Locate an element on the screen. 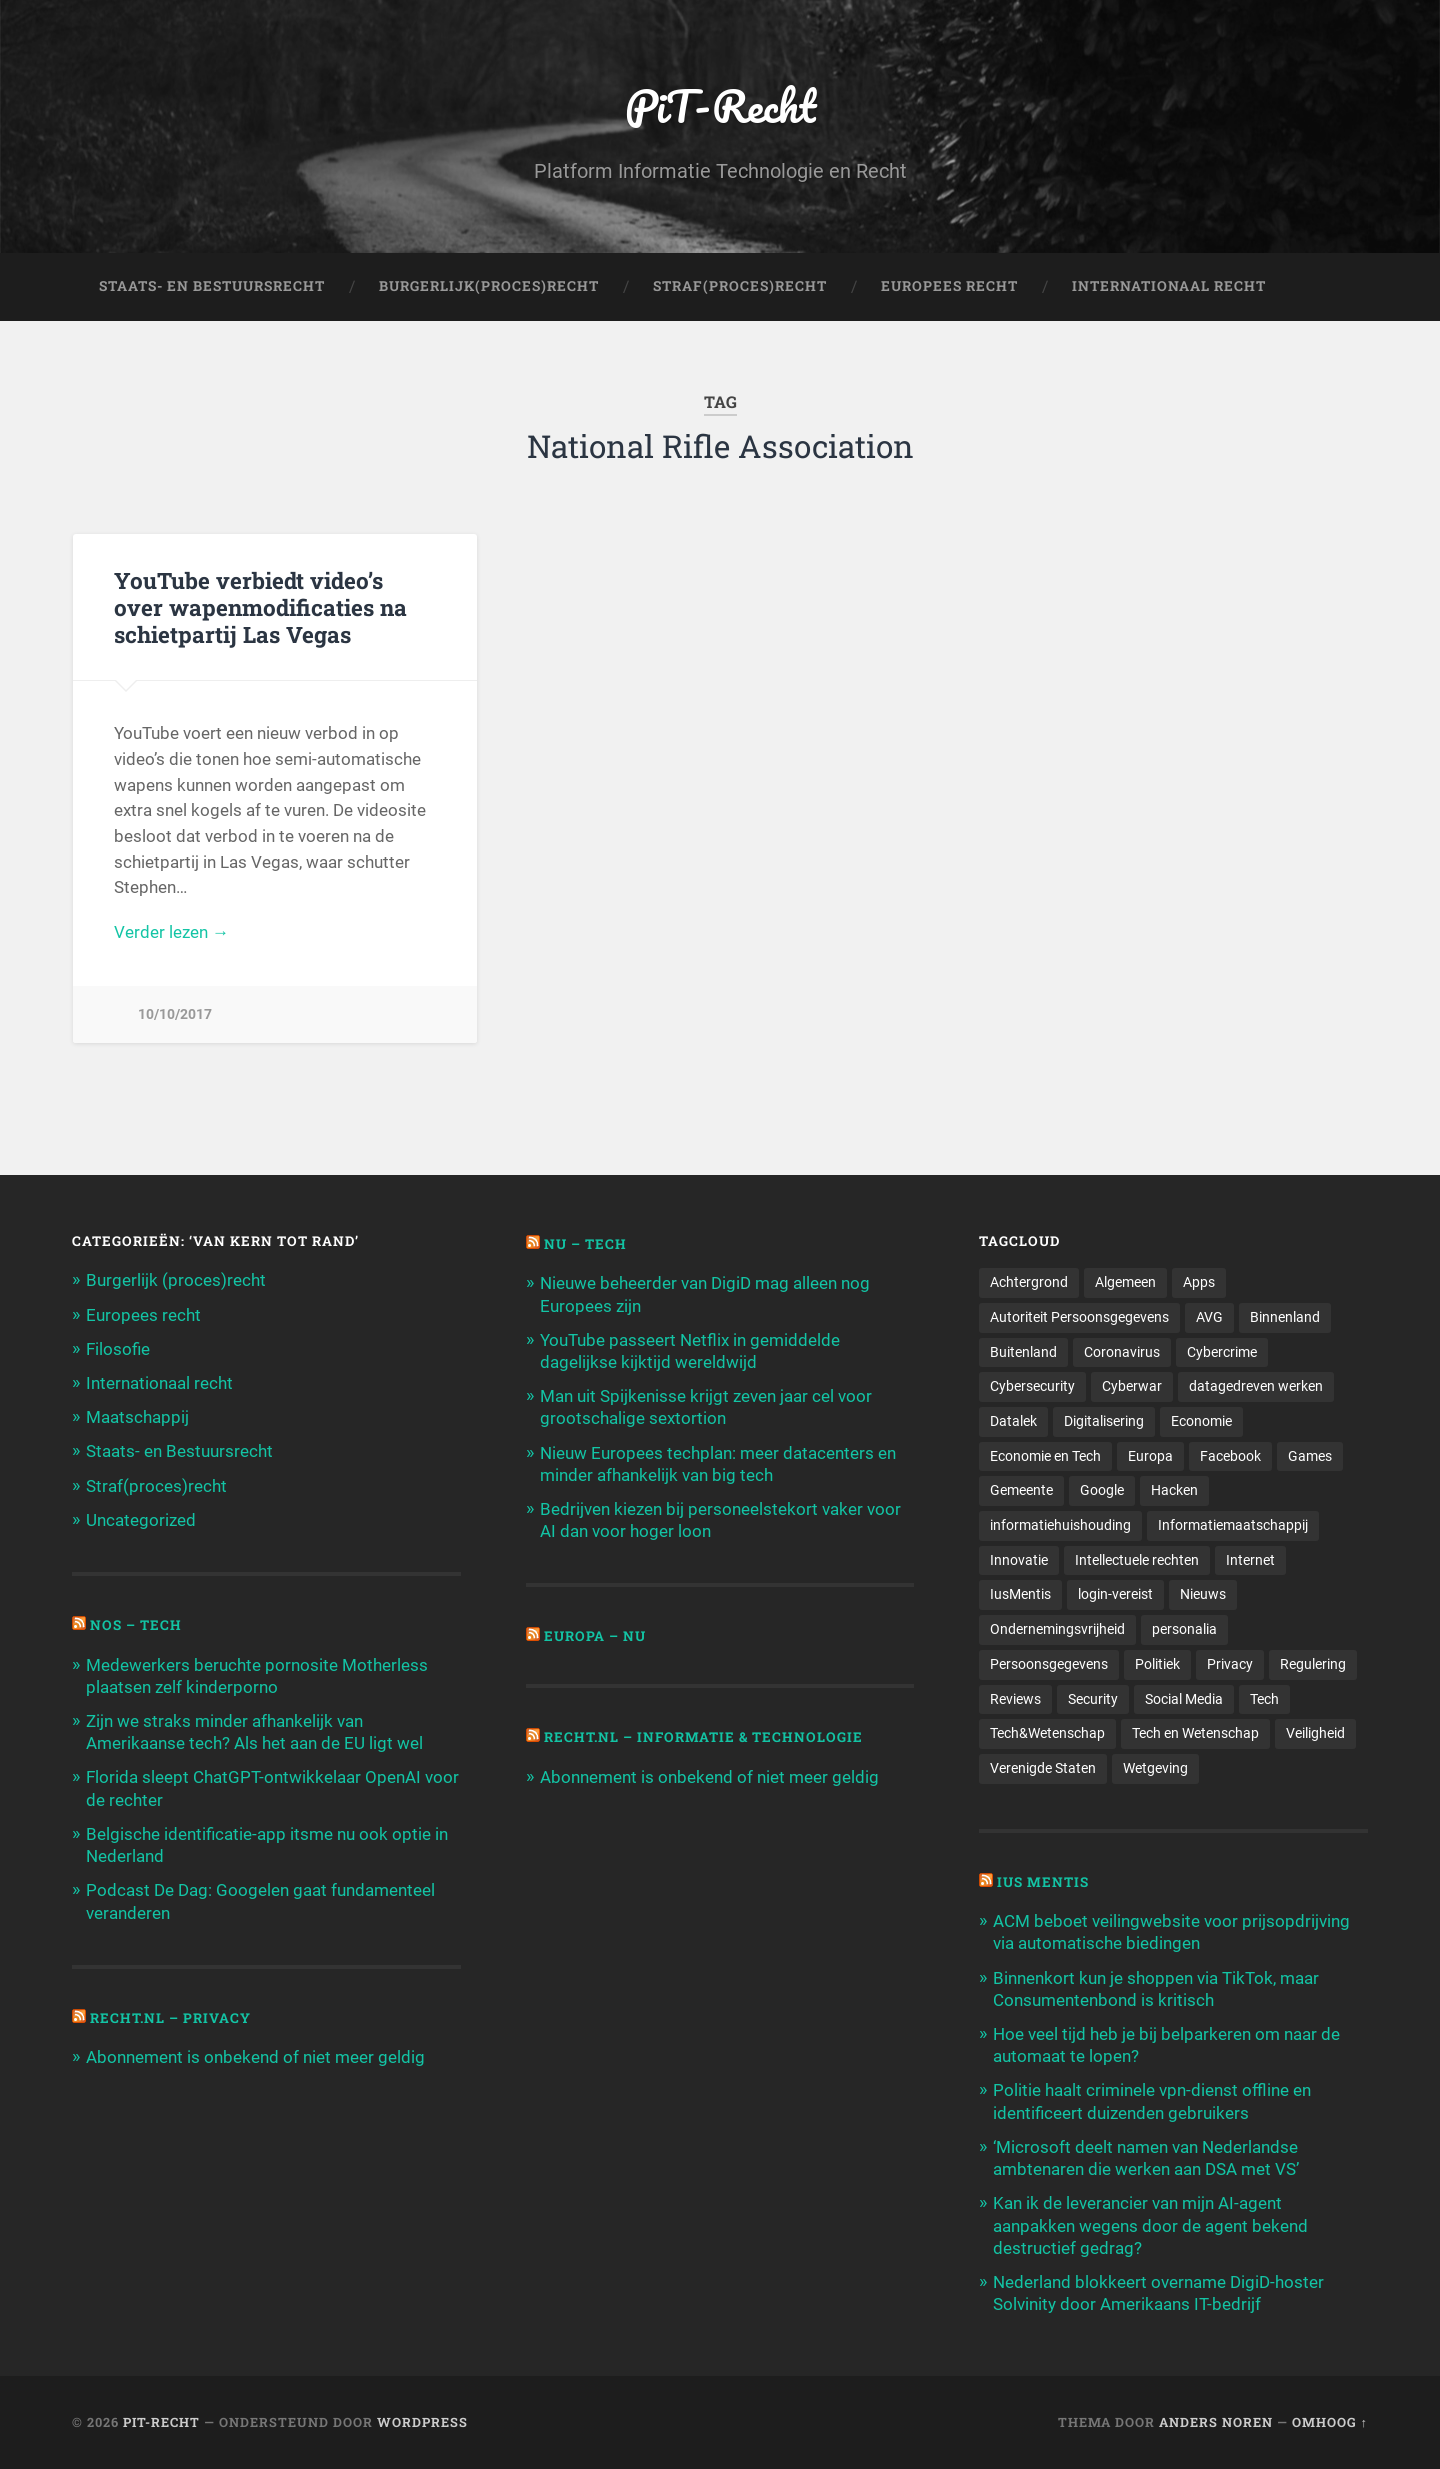 The image size is (1440, 2469). Ondernemingsvrijheid [Ondernemingsvrijheid (514 items)] is located at coordinates (1057, 1629).